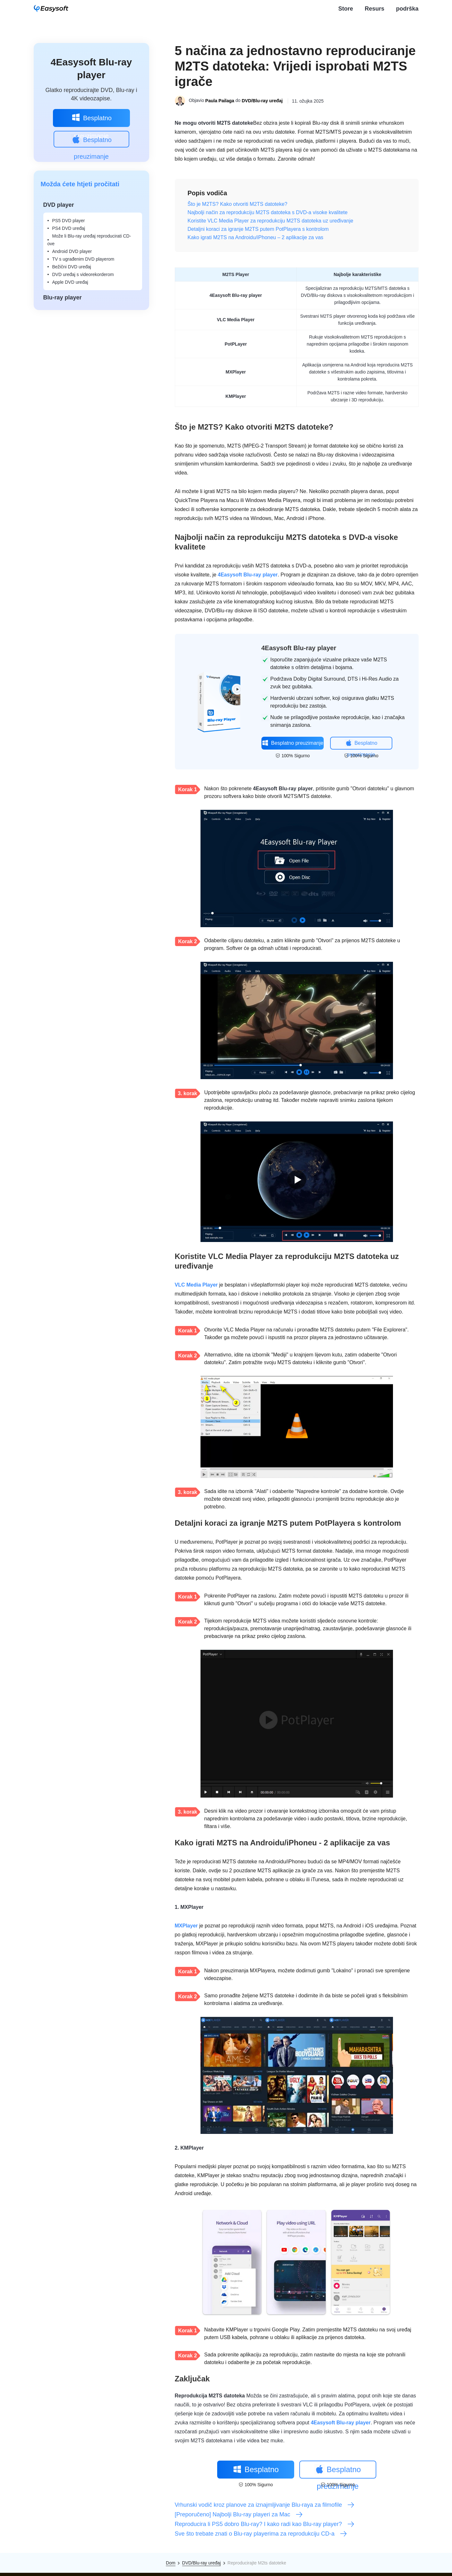  What do you see at coordinates (237, 204) in the screenshot?
I see `Što je M2TS? Kako otvoriti M2TS datoteke?` at bounding box center [237, 204].